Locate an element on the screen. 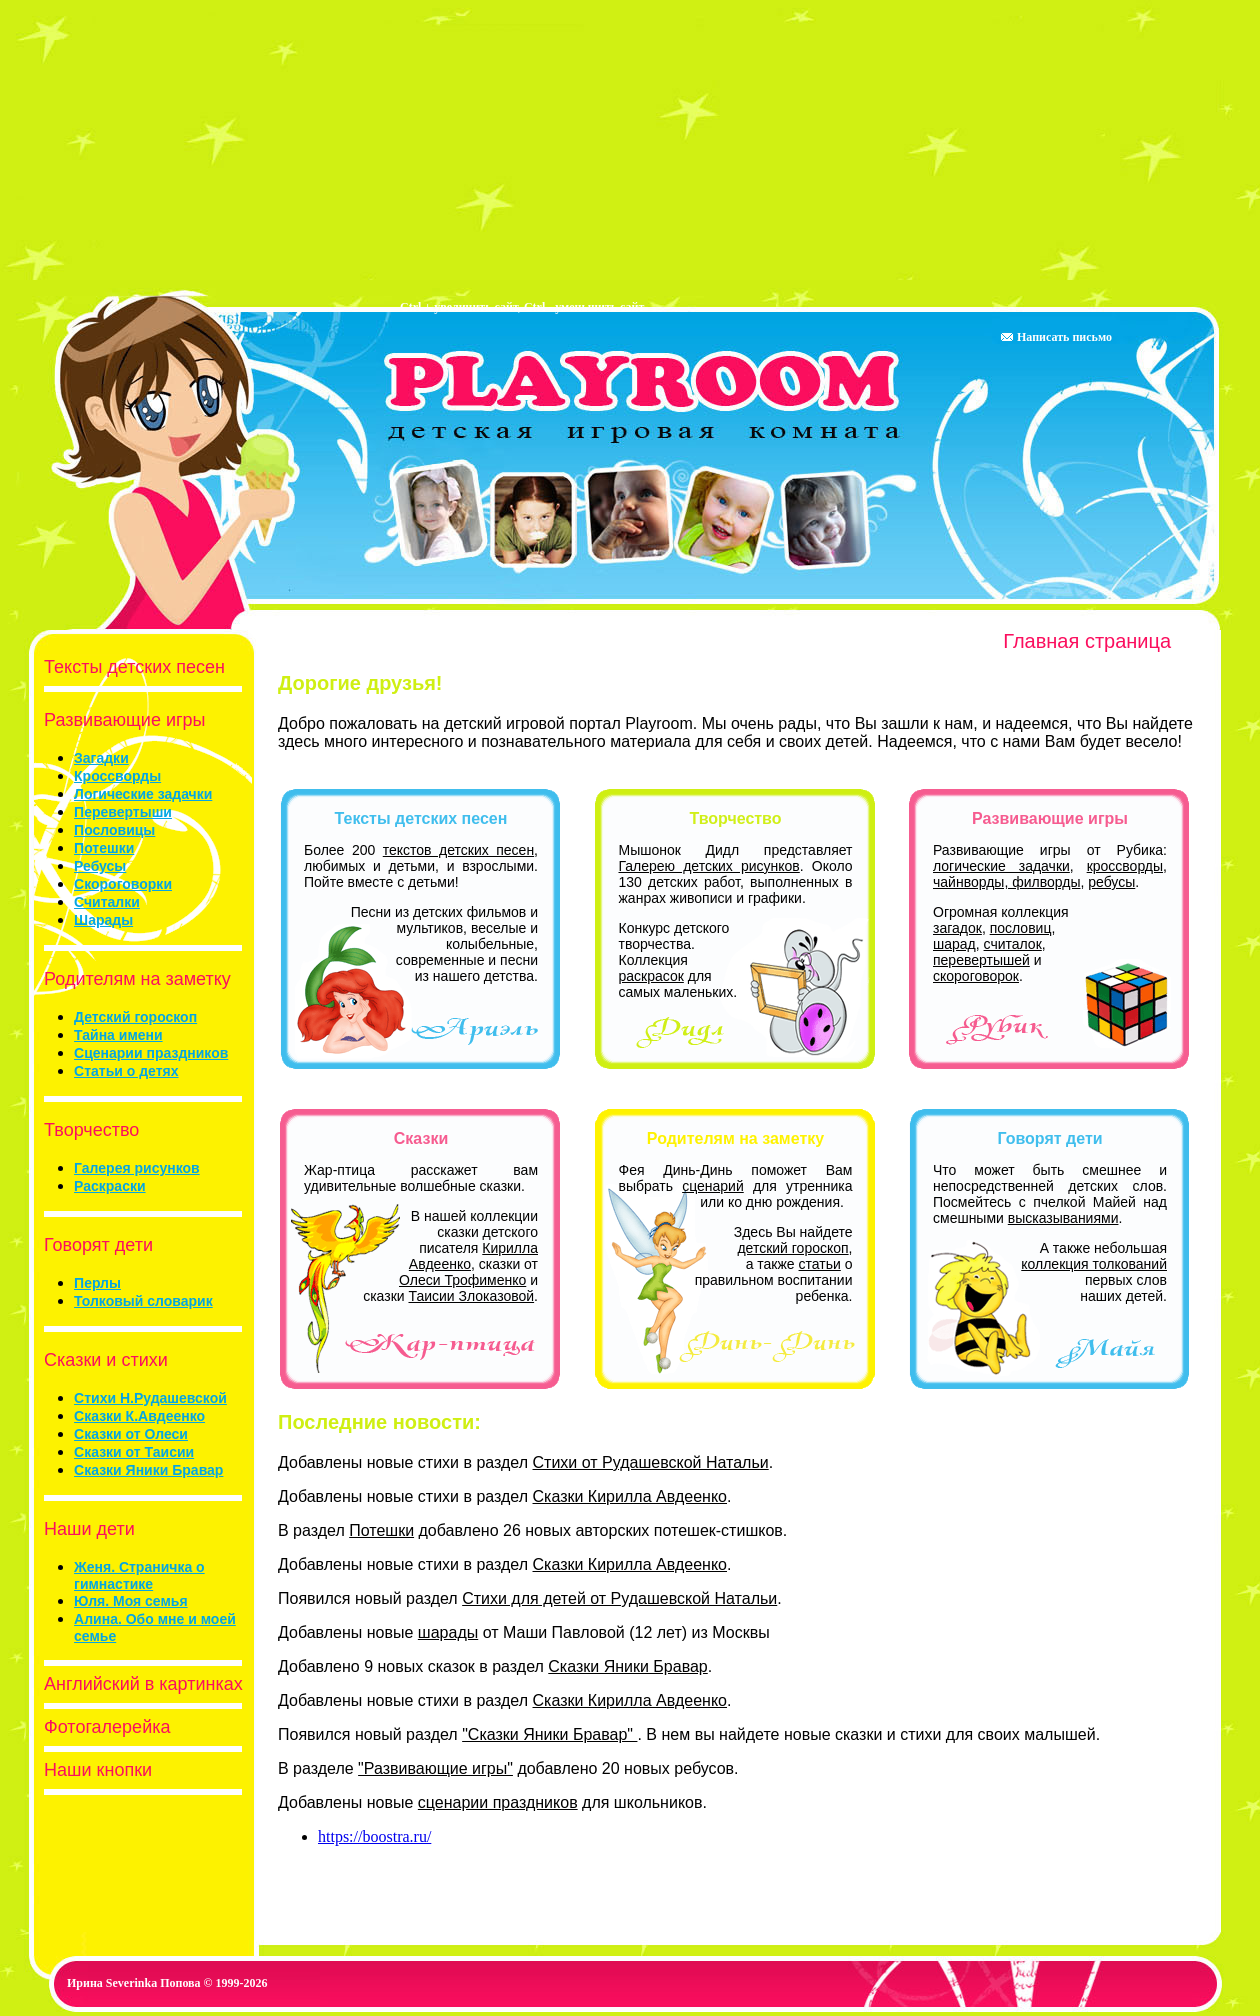 The height and width of the screenshot is (2016, 1260). Считалки is located at coordinates (107, 902).